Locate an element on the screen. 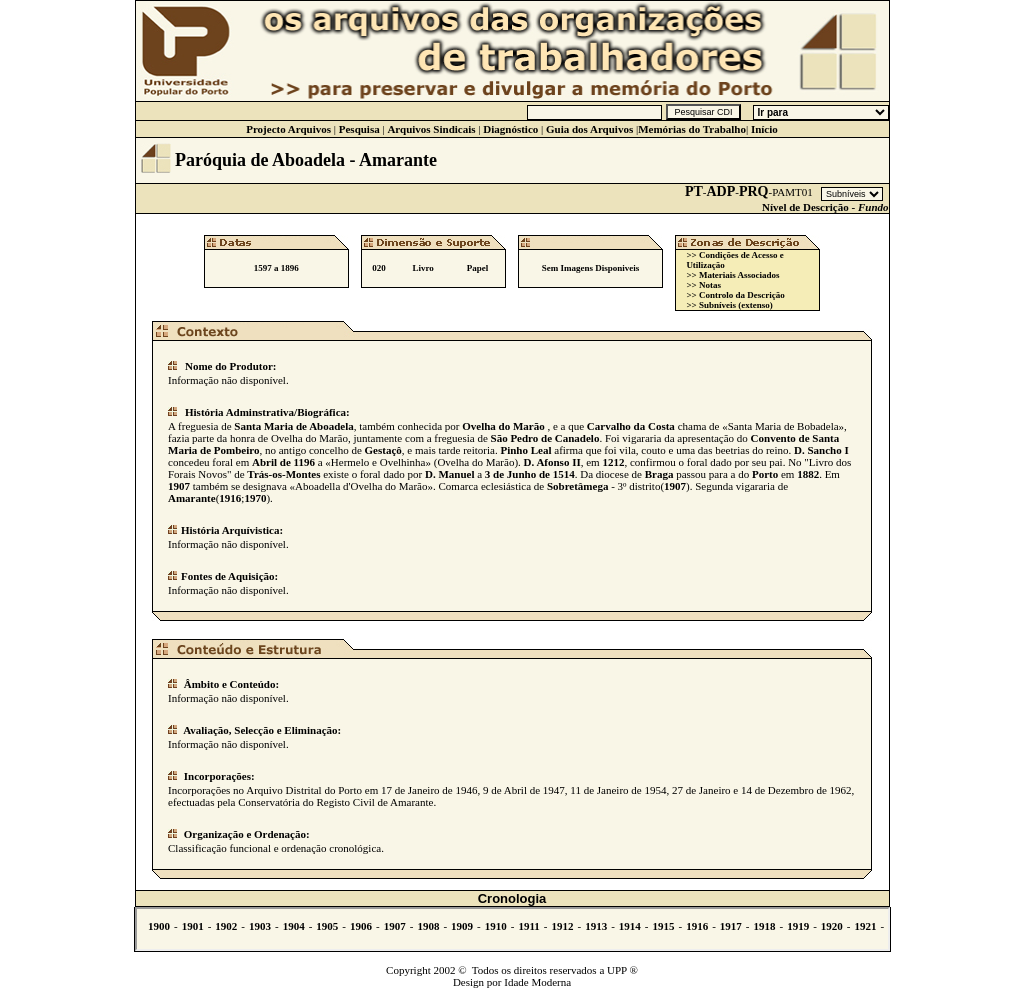  ADP is located at coordinates (721, 191).